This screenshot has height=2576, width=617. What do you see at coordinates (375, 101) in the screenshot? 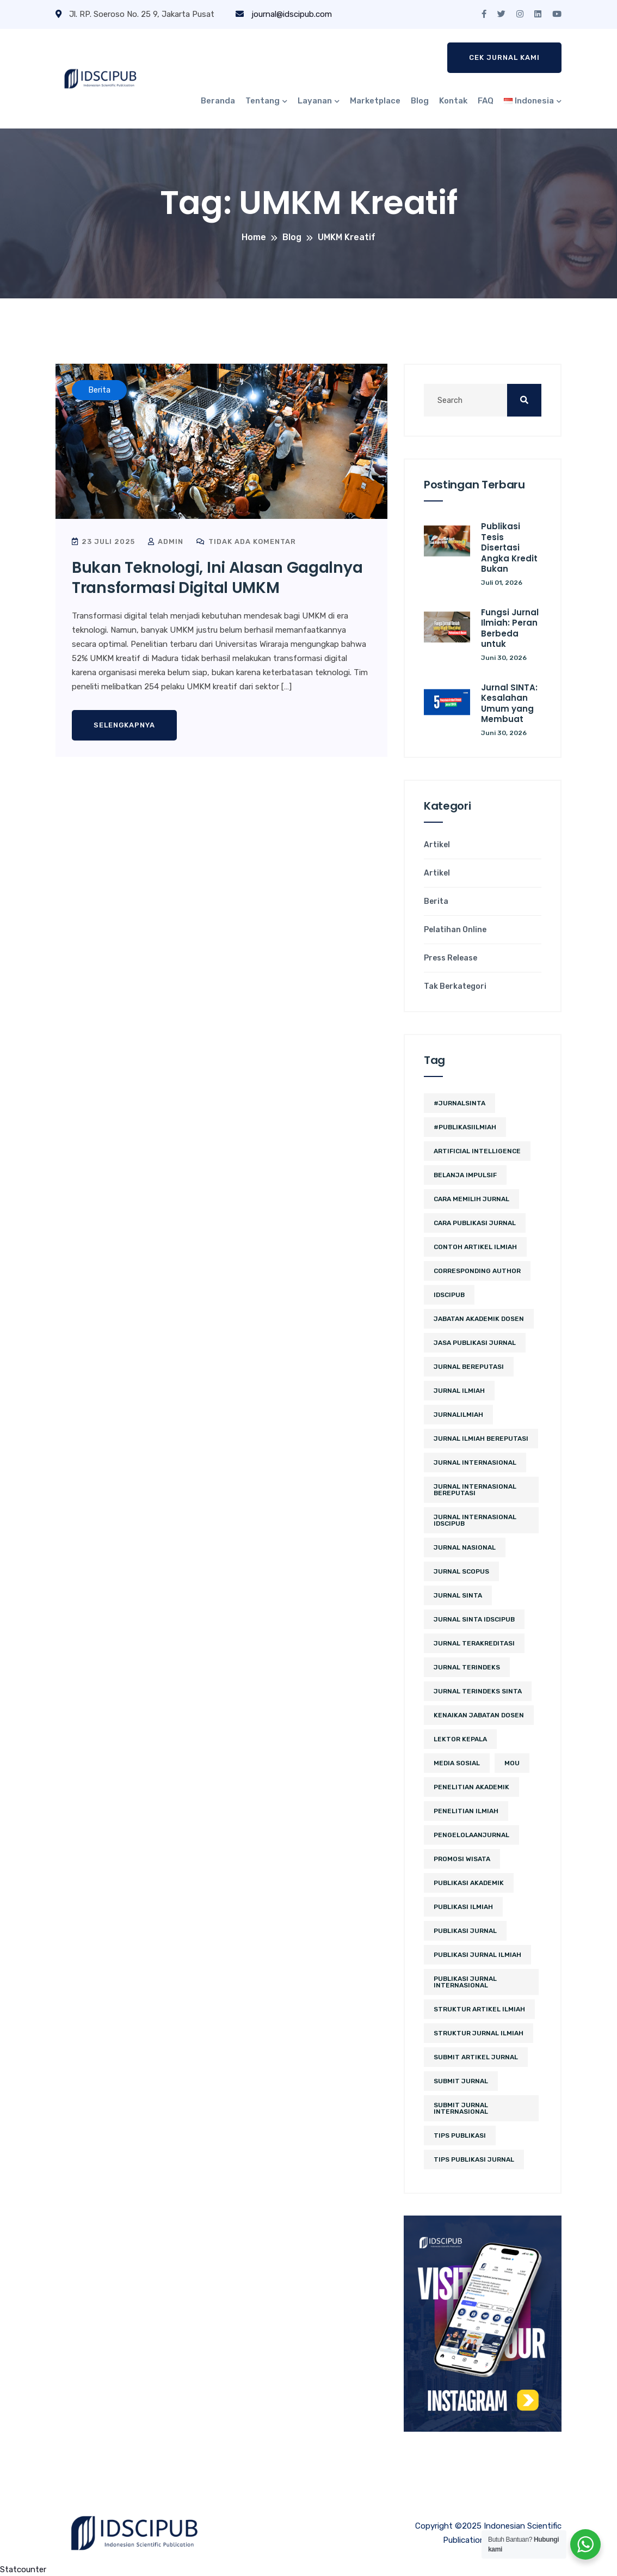
I see `Marketplace` at bounding box center [375, 101].